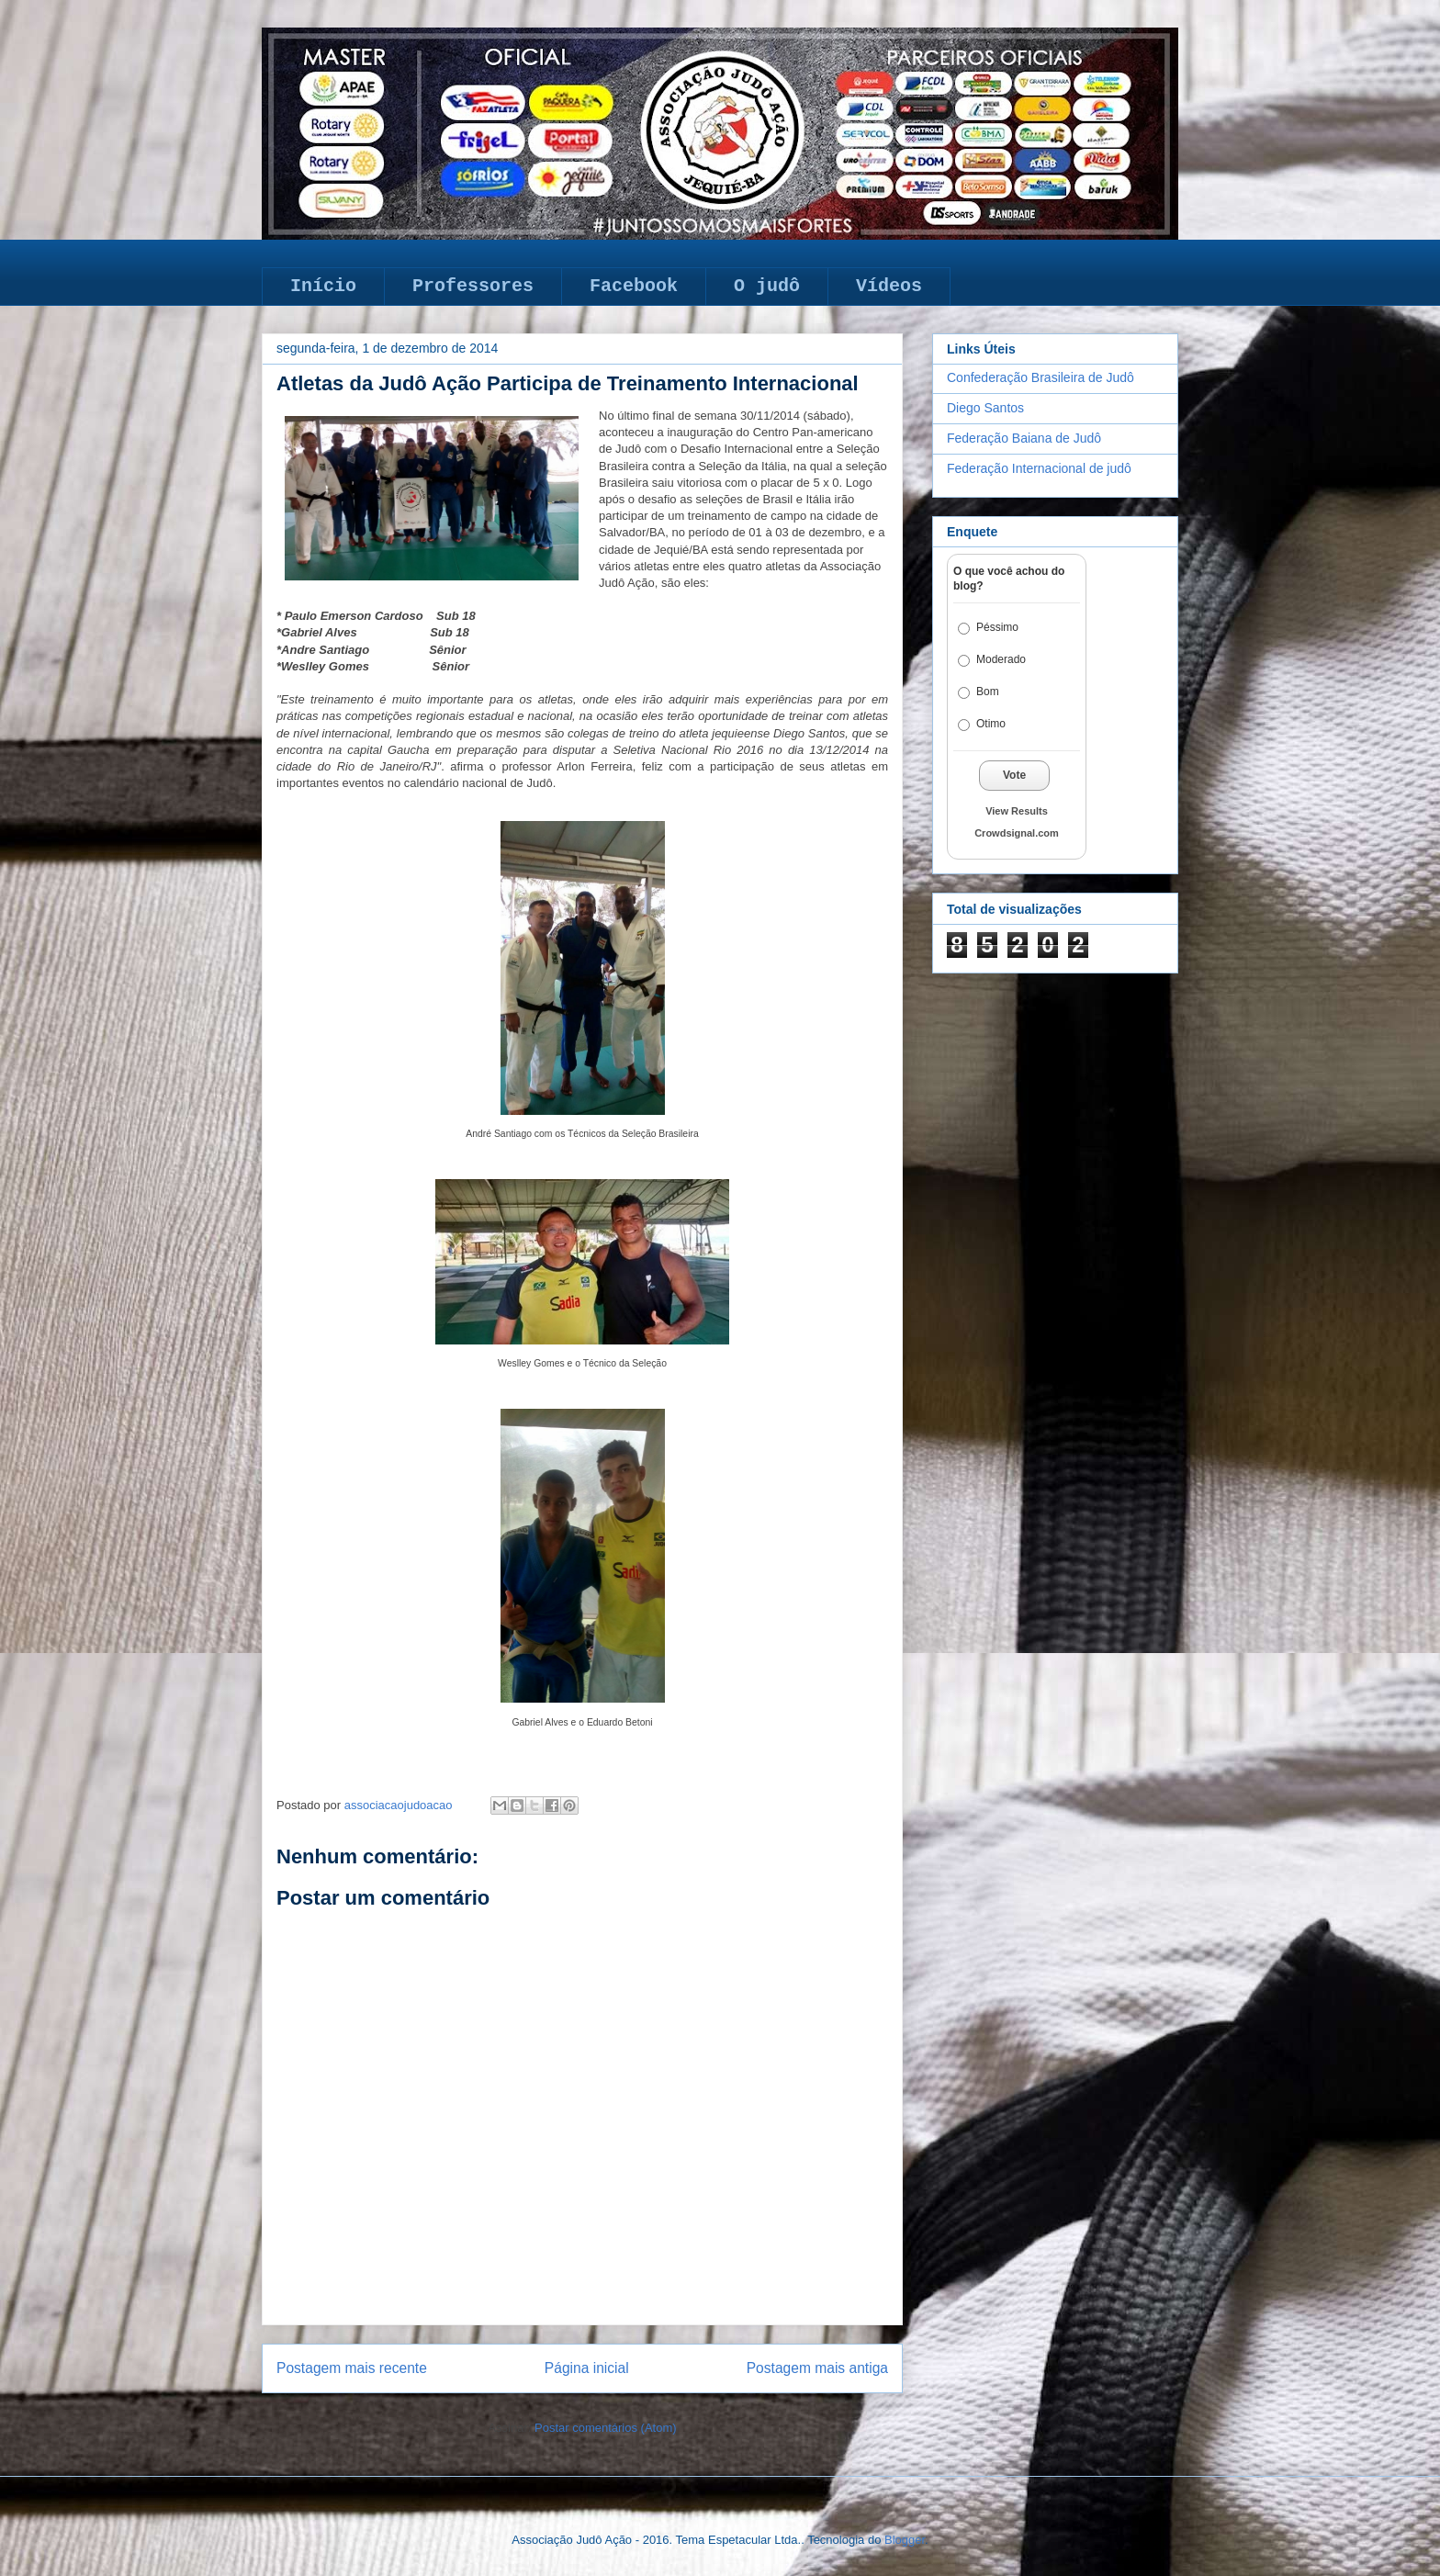 Image resolution: width=1440 pixels, height=2576 pixels. Describe the element at coordinates (889, 286) in the screenshot. I see `Vídeos` at that location.